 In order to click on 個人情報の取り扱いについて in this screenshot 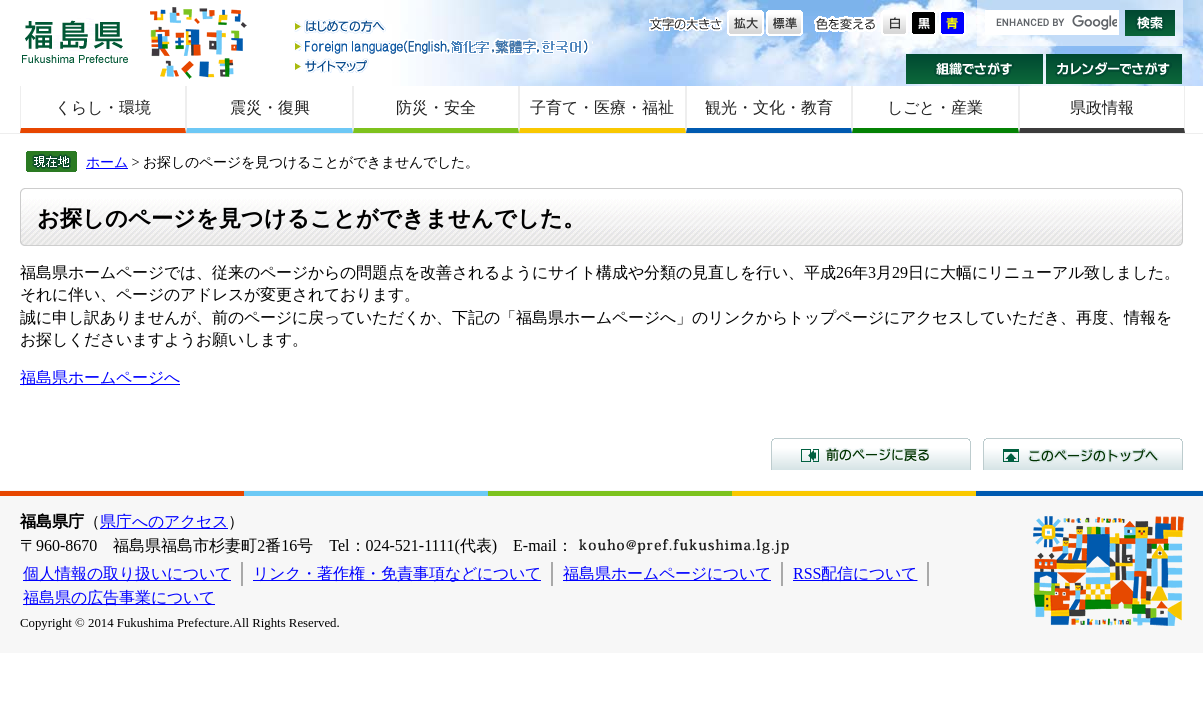, I will do `click(127, 573)`.